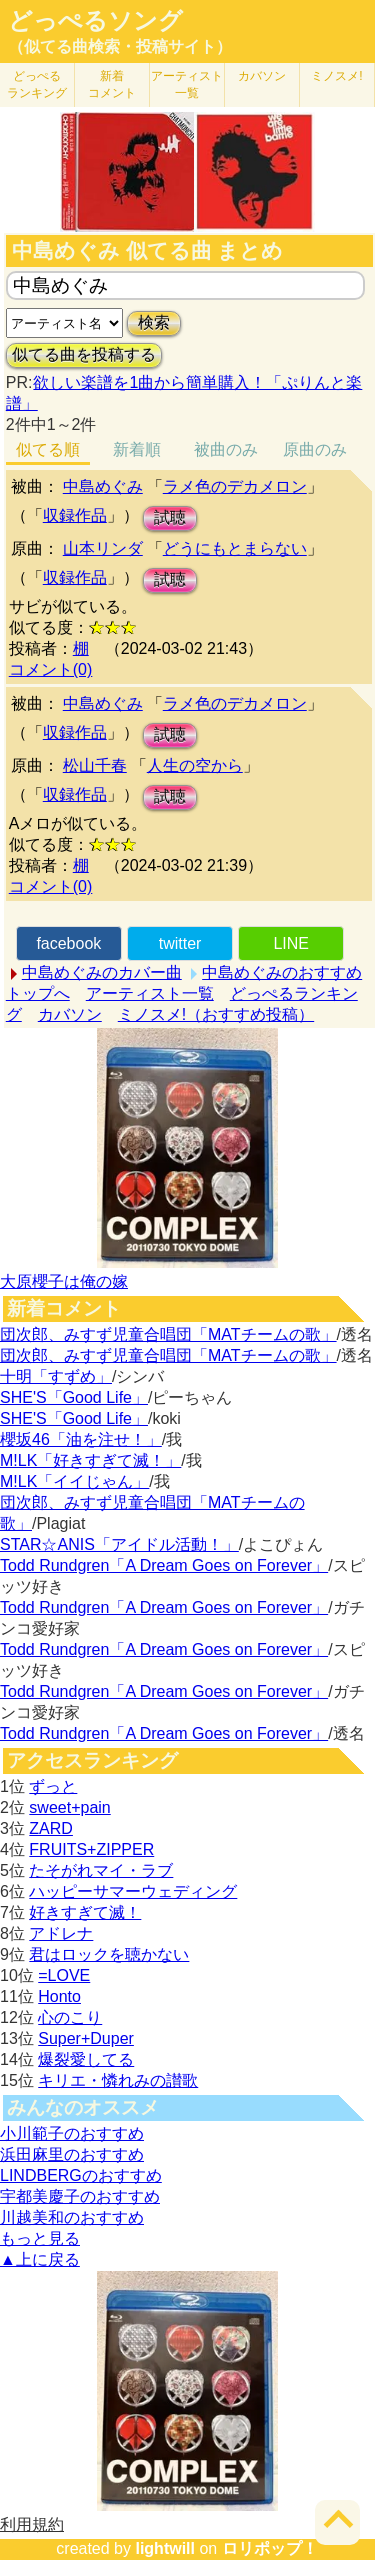  What do you see at coordinates (112, 84) in the screenshot?
I see `新着` at bounding box center [112, 84].